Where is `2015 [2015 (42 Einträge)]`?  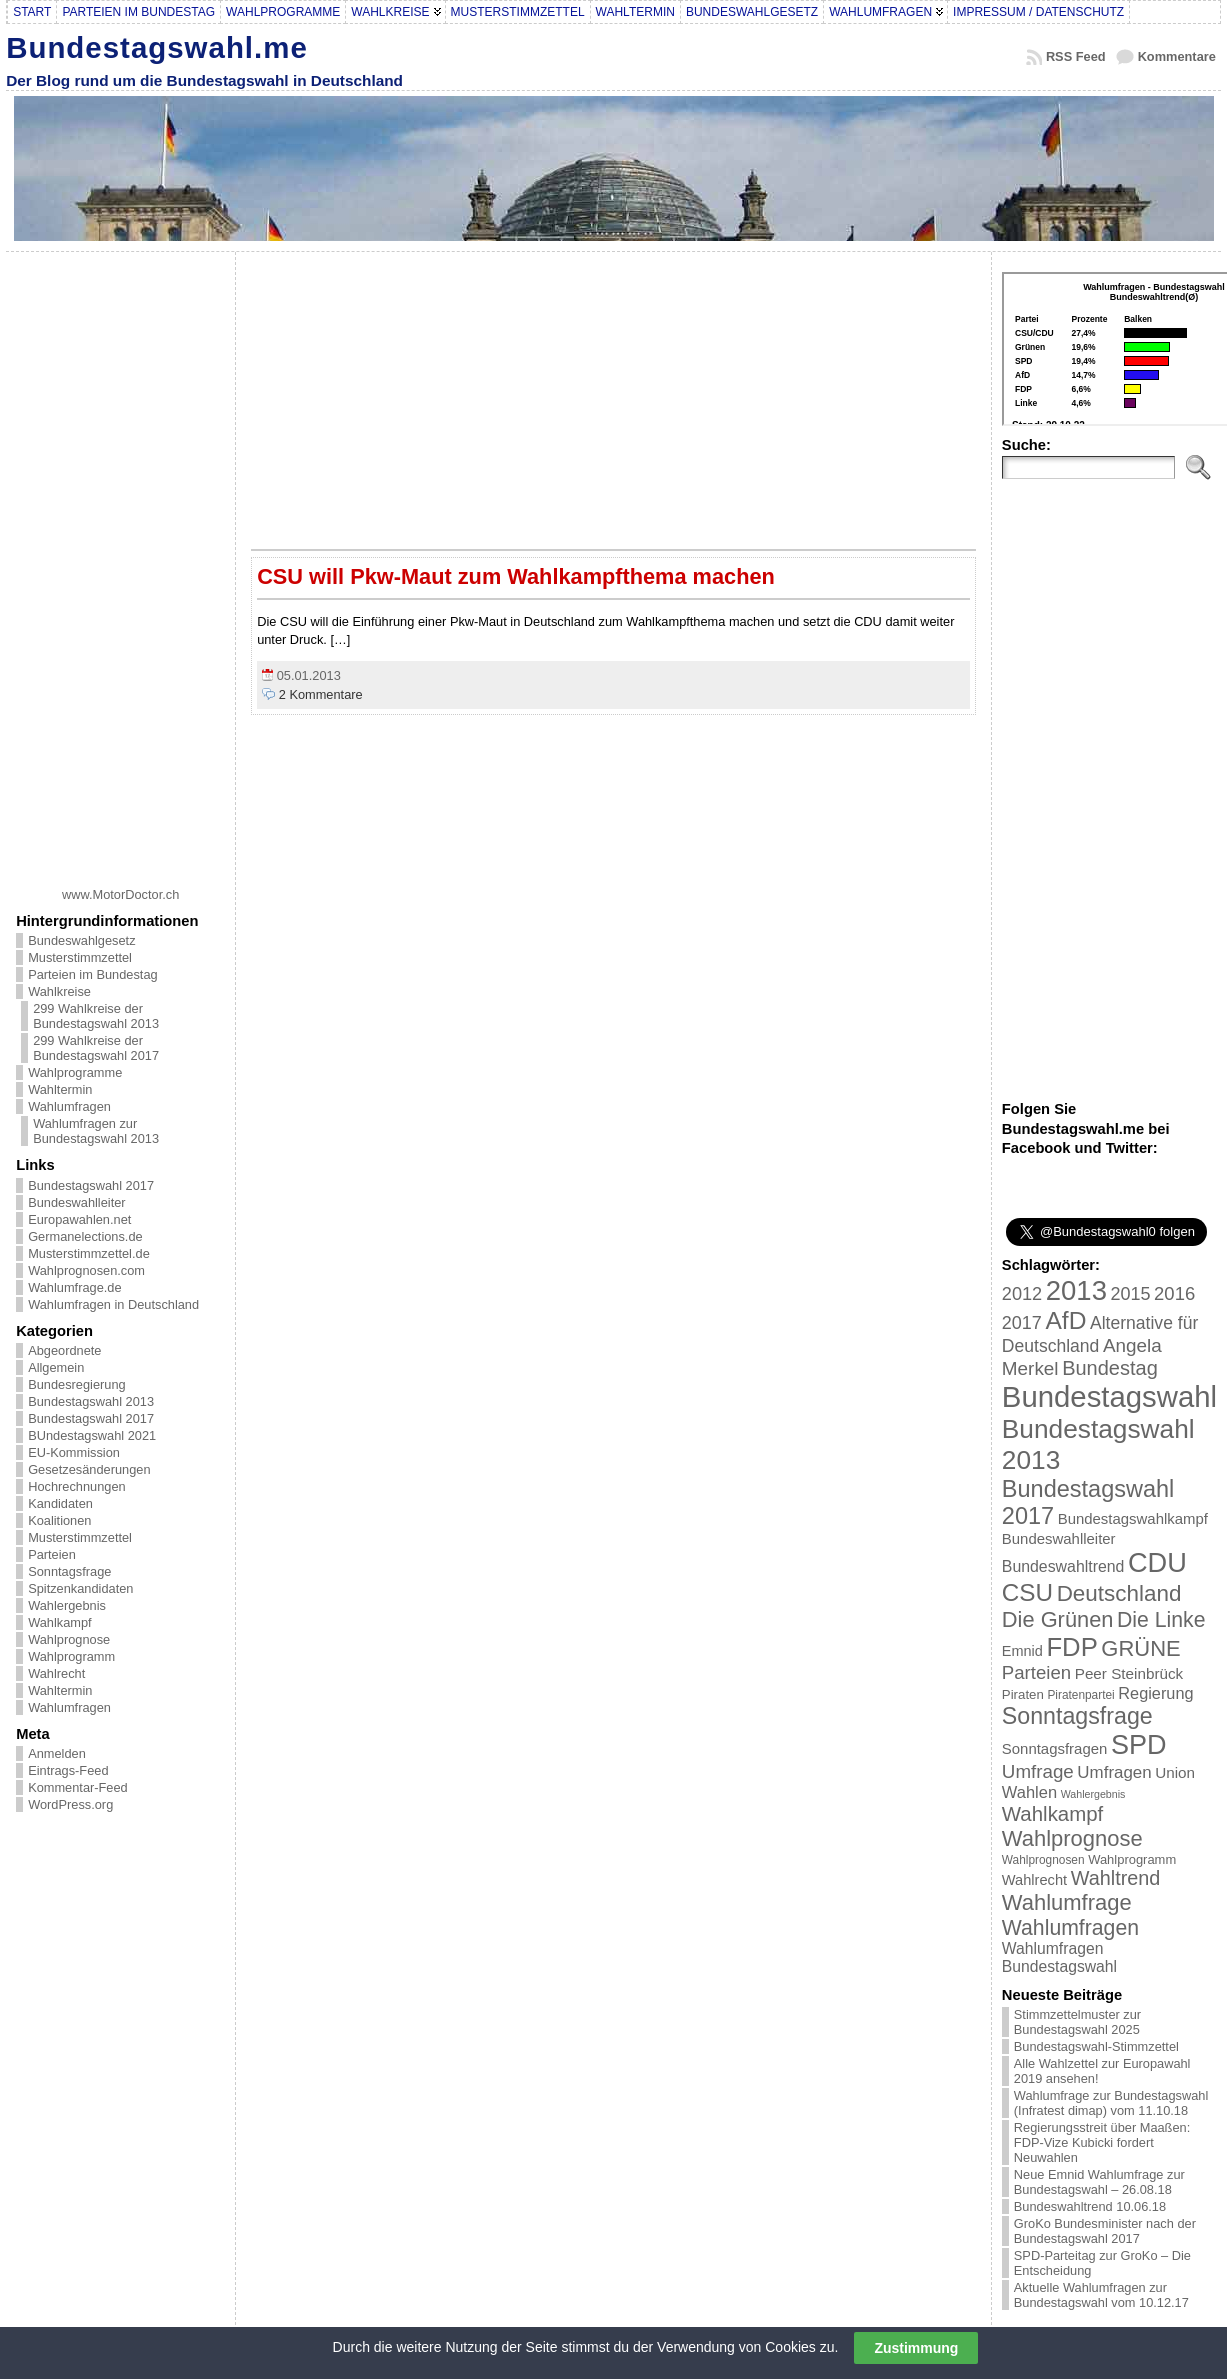
2015 [2015 (42 Einträge)] is located at coordinates (1131, 1294).